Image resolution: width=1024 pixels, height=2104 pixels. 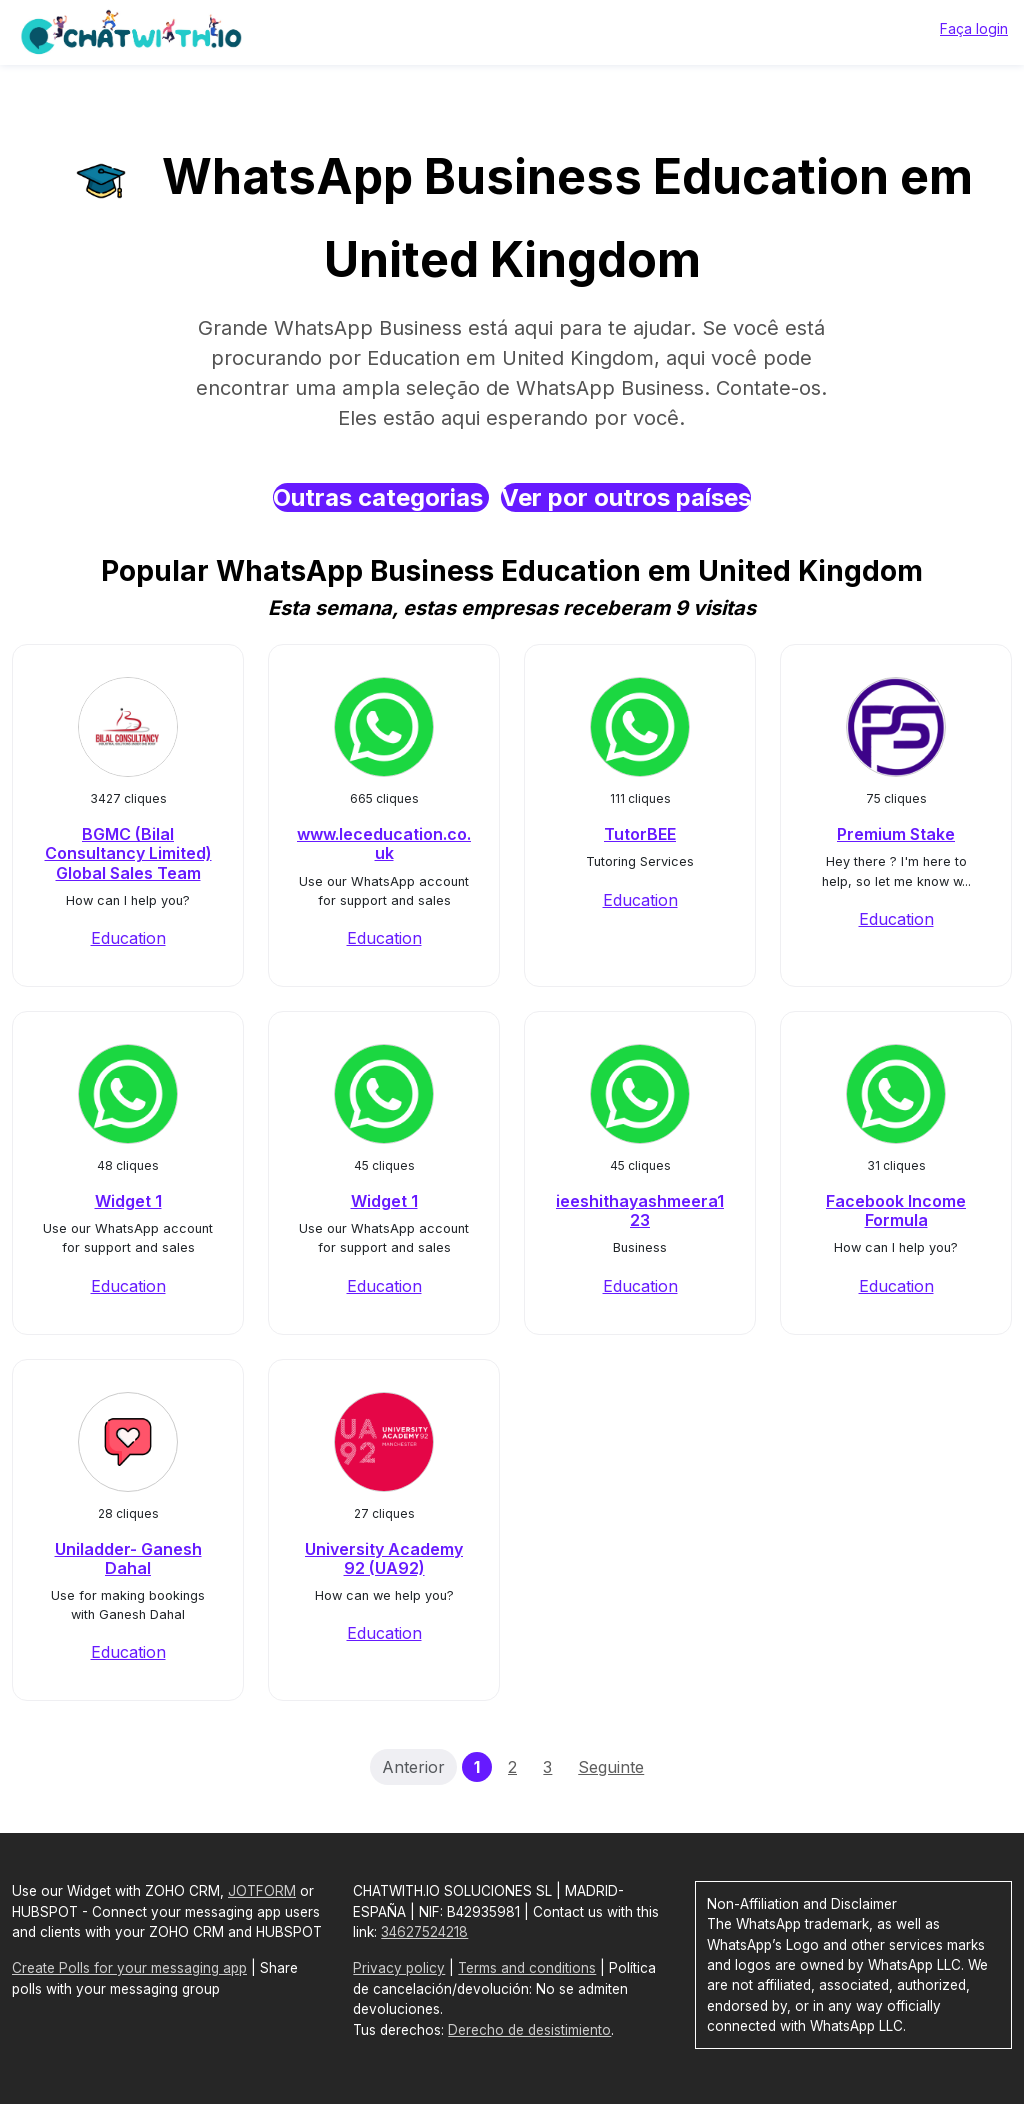 I want to click on Widget 1, so click(x=128, y=1201).